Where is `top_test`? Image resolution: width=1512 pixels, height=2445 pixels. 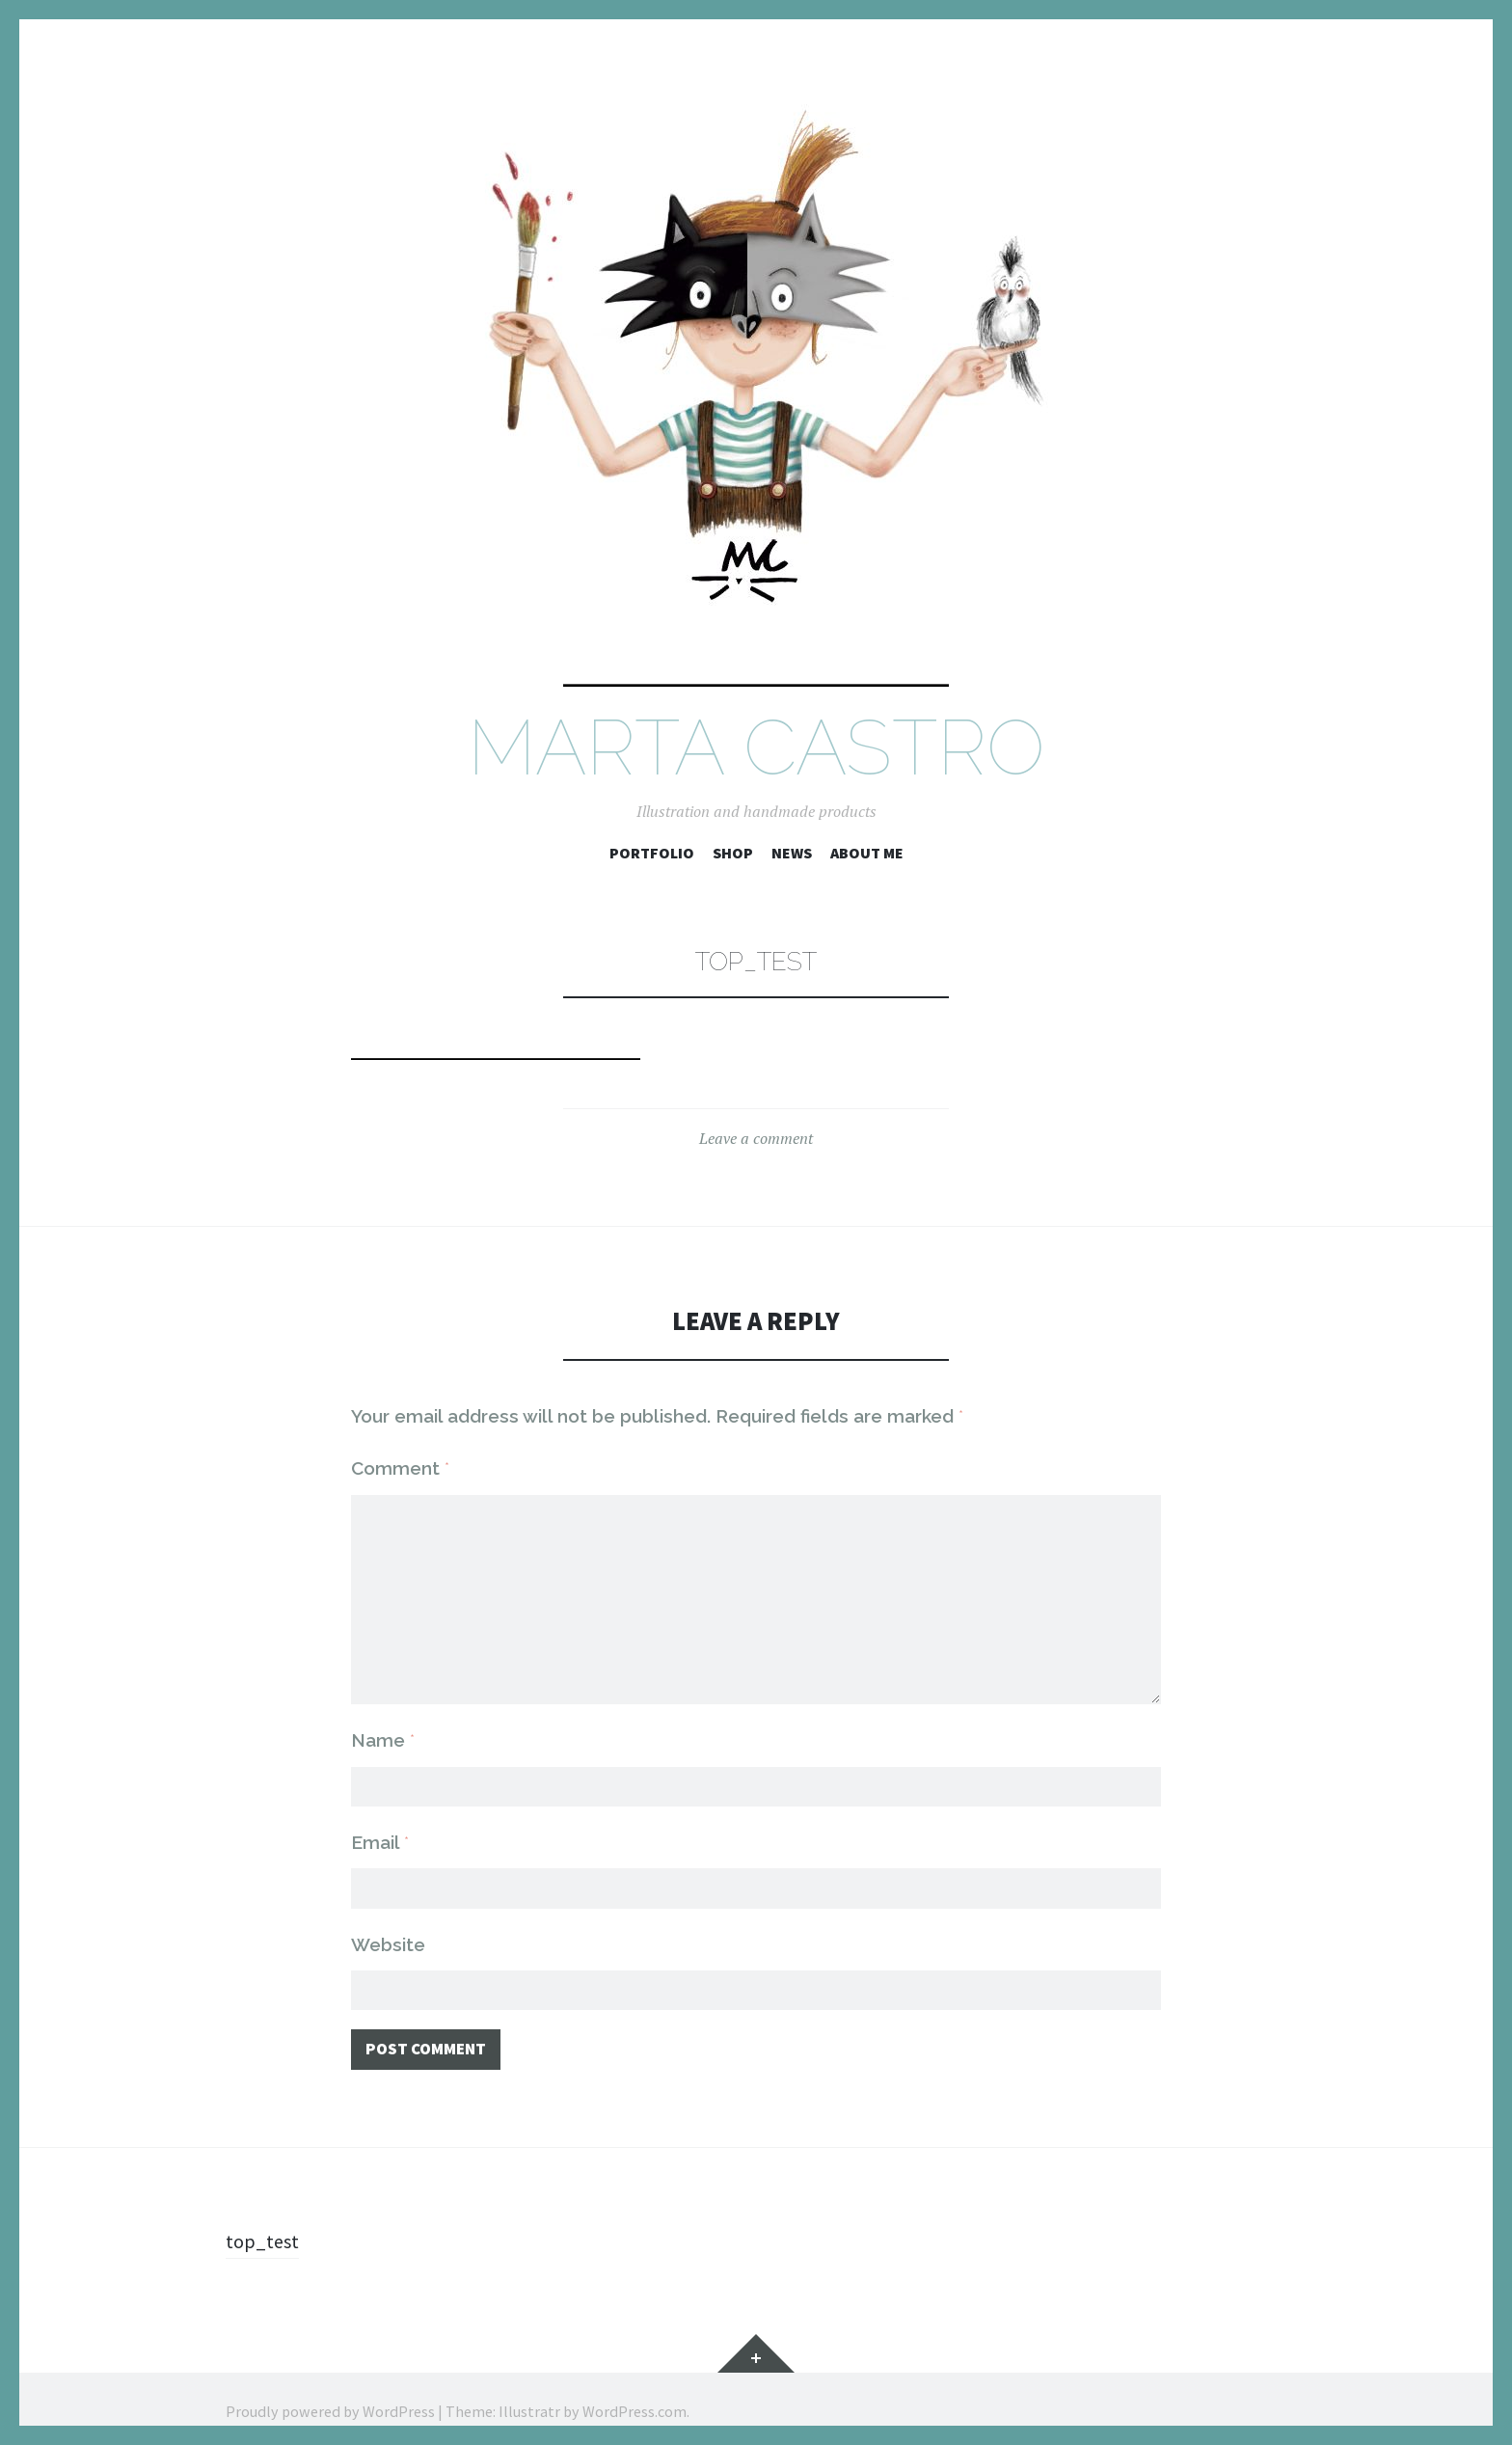 top_test is located at coordinates (264, 2216).